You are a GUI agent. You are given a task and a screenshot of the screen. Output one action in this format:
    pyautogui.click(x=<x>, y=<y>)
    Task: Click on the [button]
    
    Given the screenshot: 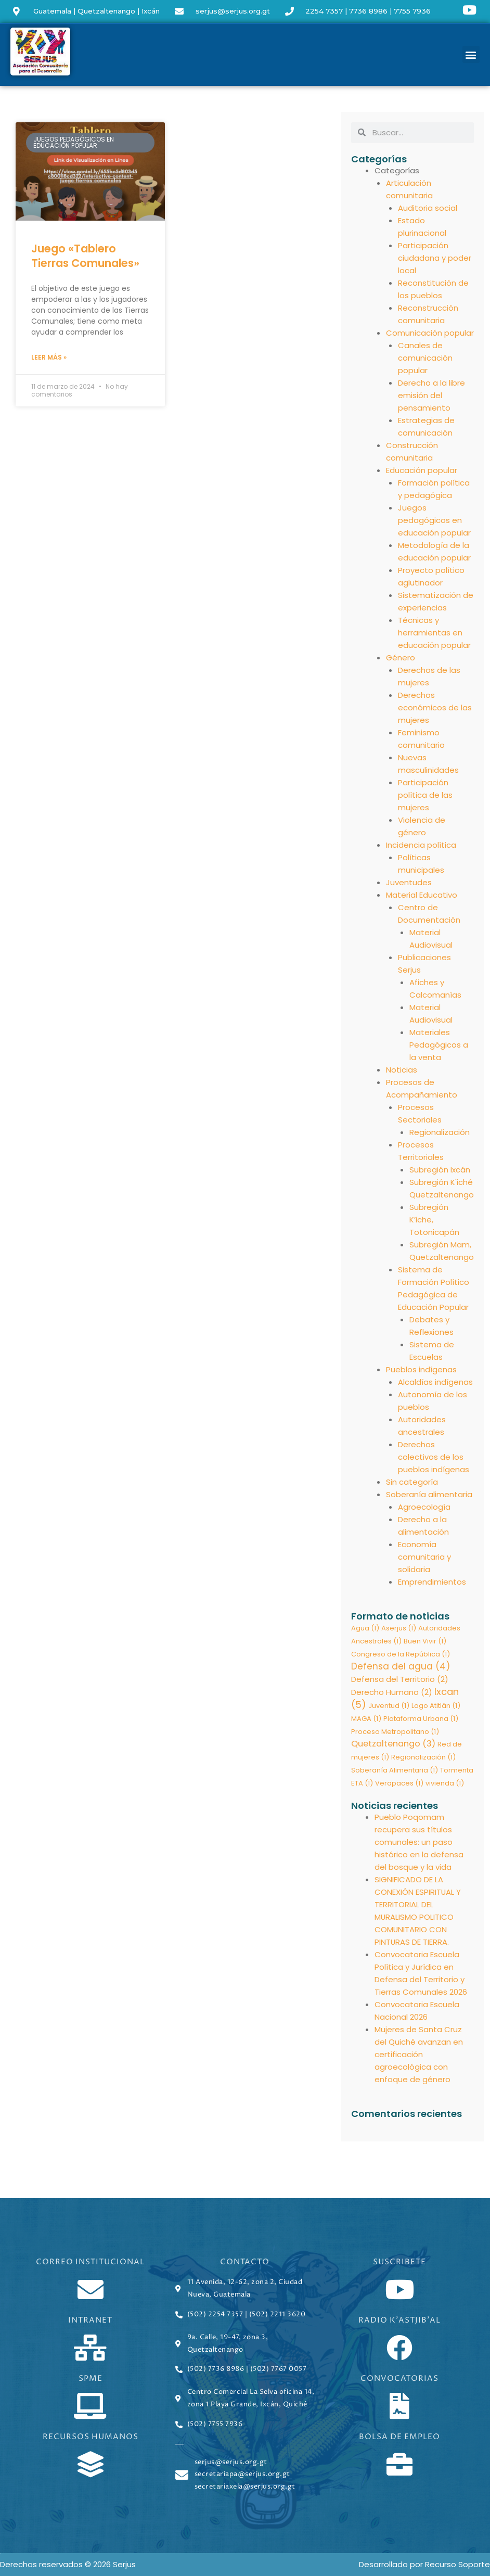 What is the action you would take?
    pyautogui.click(x=471, y=54)
    